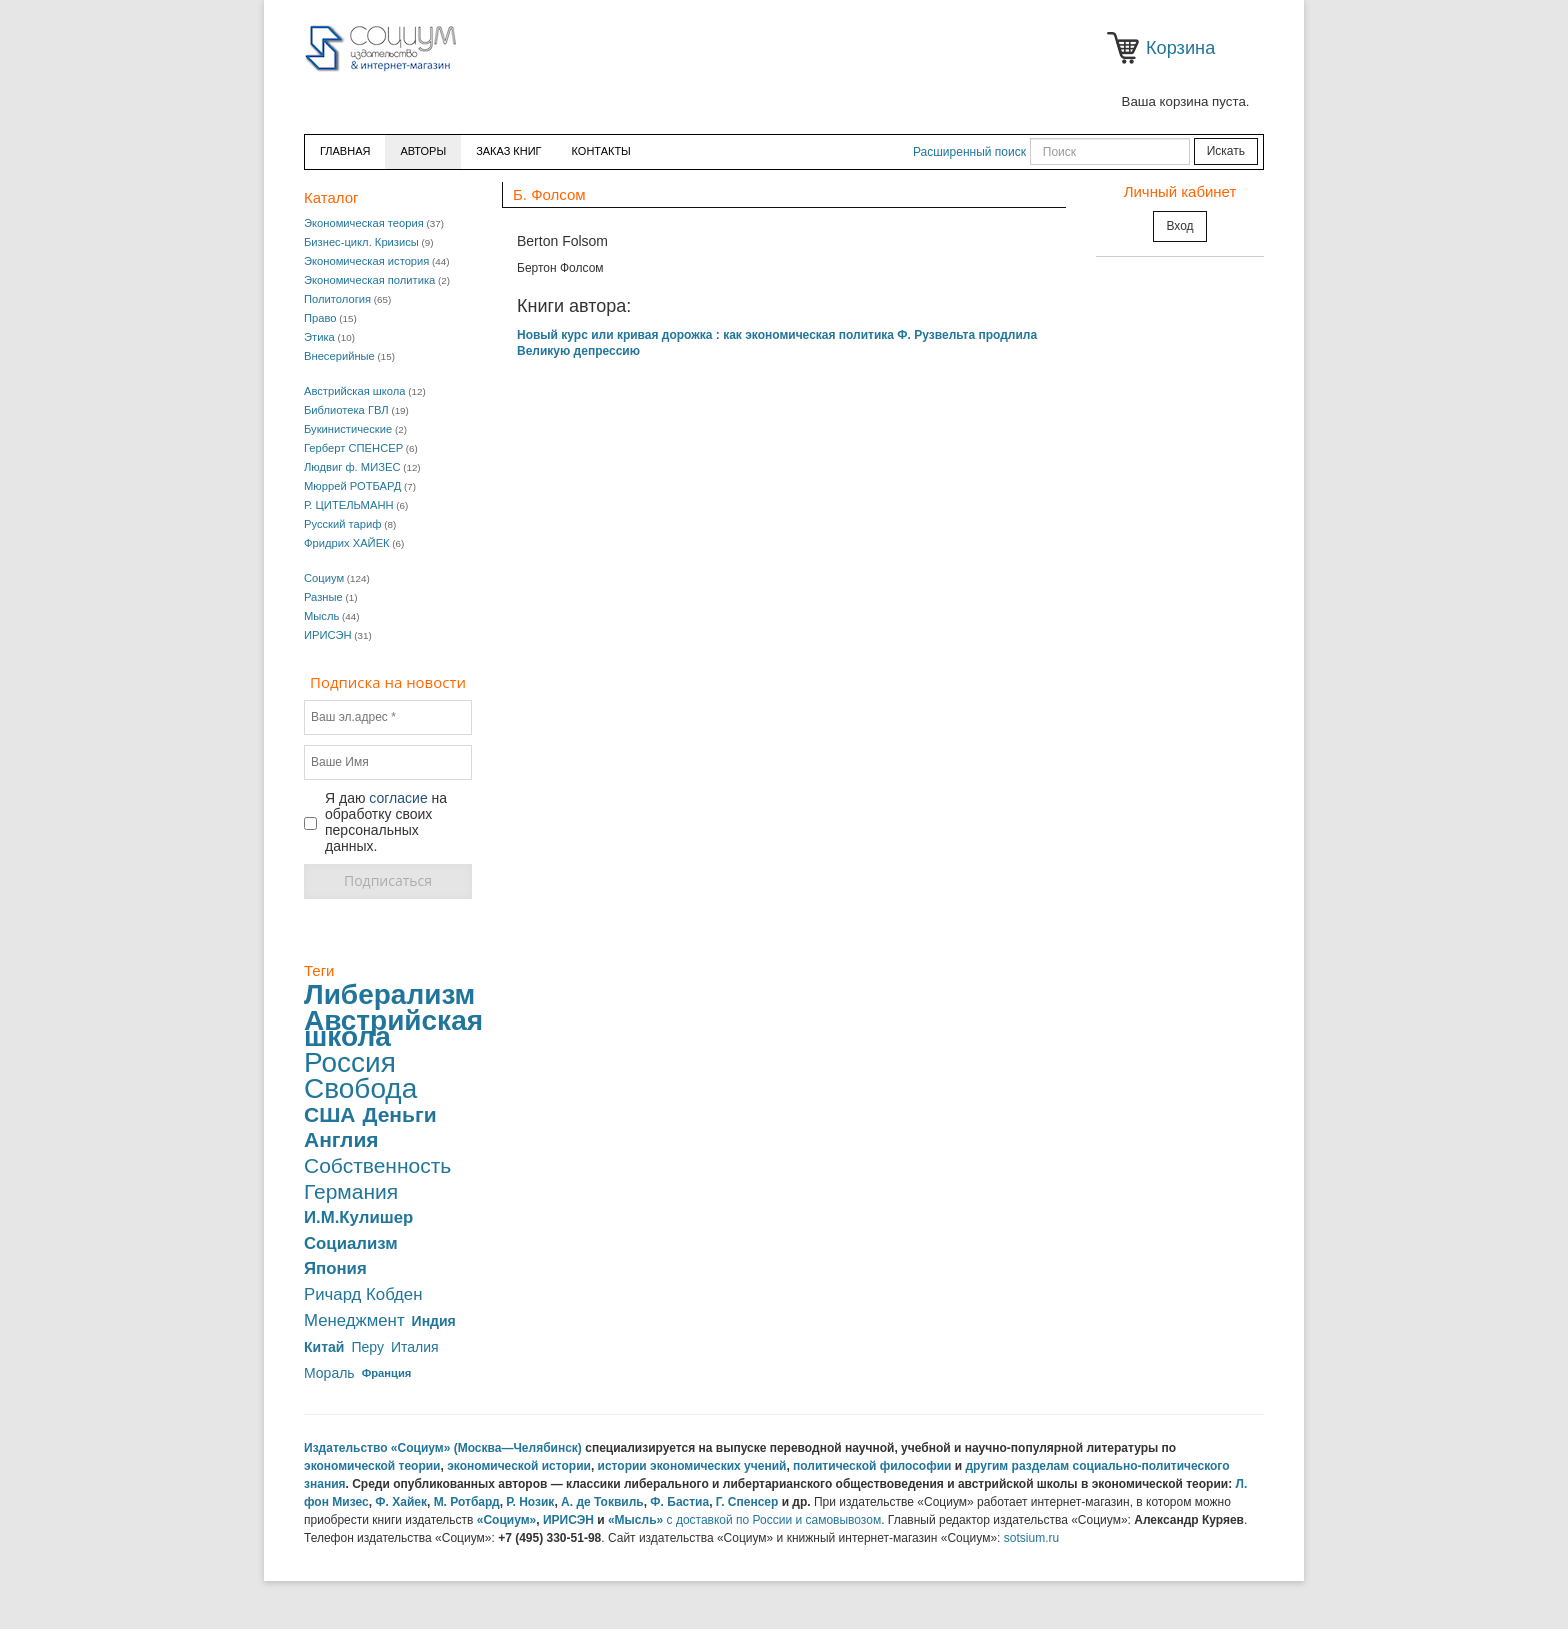 Image resolution: width=1568 pixels, height=1629 pixels. Describe the element at coordinates (508, 151) in the screenshot. I see `ЗАКАЗ КНИГ` at that location.